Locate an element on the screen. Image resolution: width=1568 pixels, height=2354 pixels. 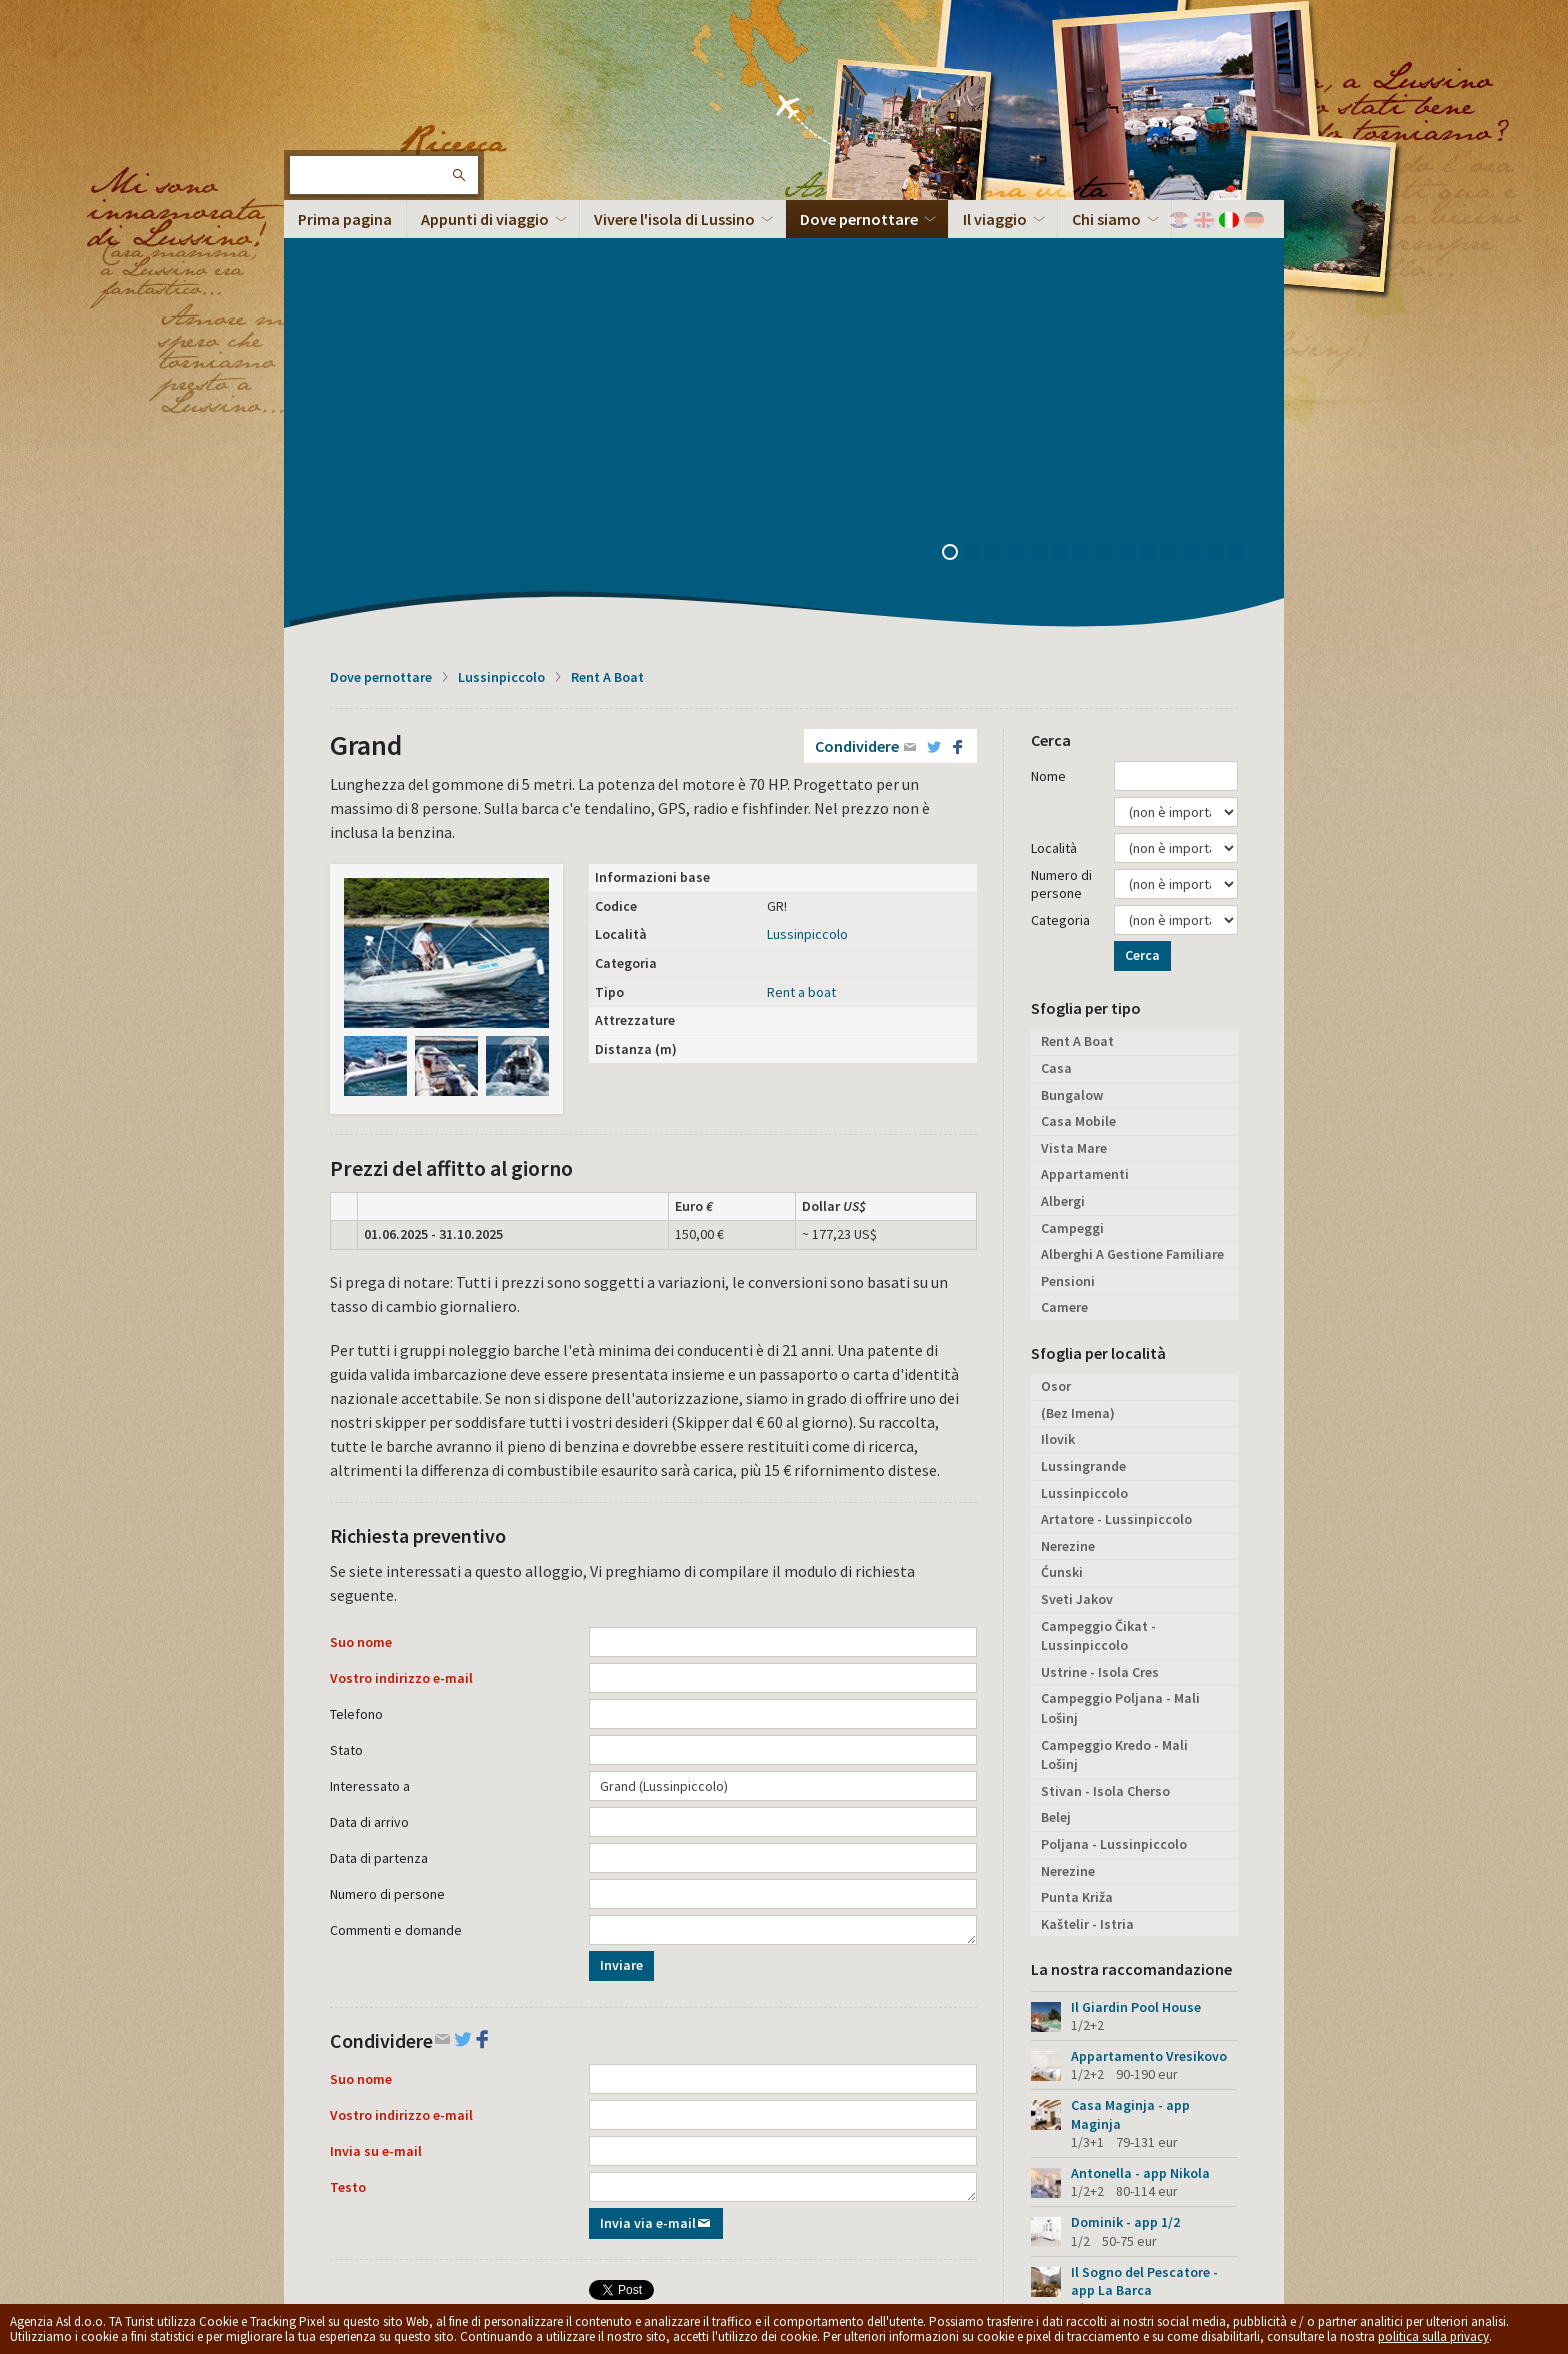
10 is located at coordinates (1155, 155).